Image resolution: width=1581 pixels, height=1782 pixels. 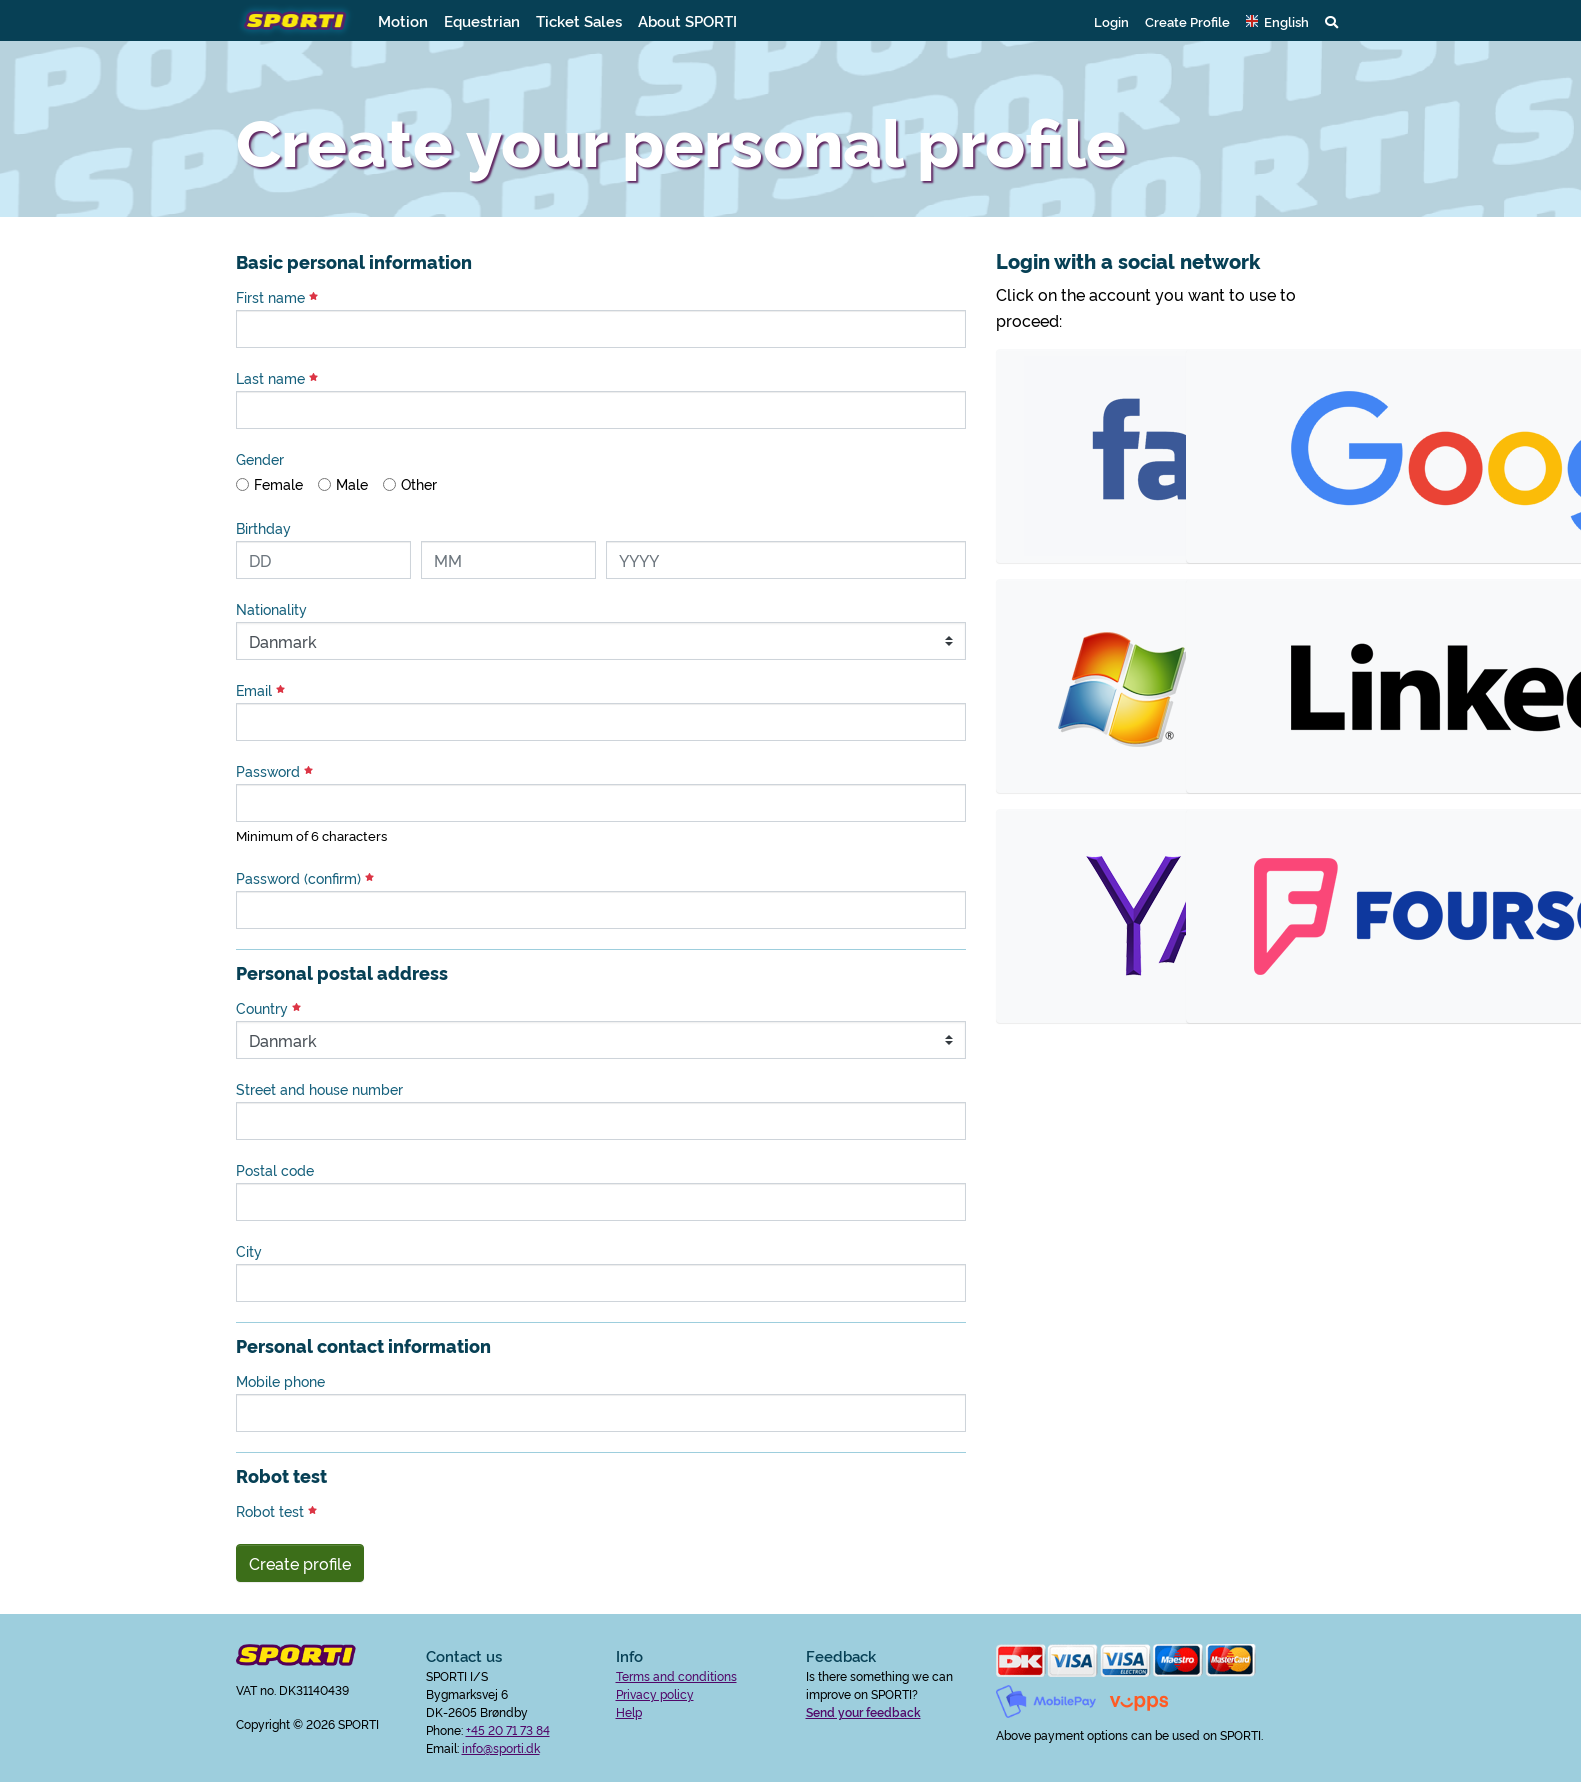 I want to click on Email, so click(x=260, y=690).